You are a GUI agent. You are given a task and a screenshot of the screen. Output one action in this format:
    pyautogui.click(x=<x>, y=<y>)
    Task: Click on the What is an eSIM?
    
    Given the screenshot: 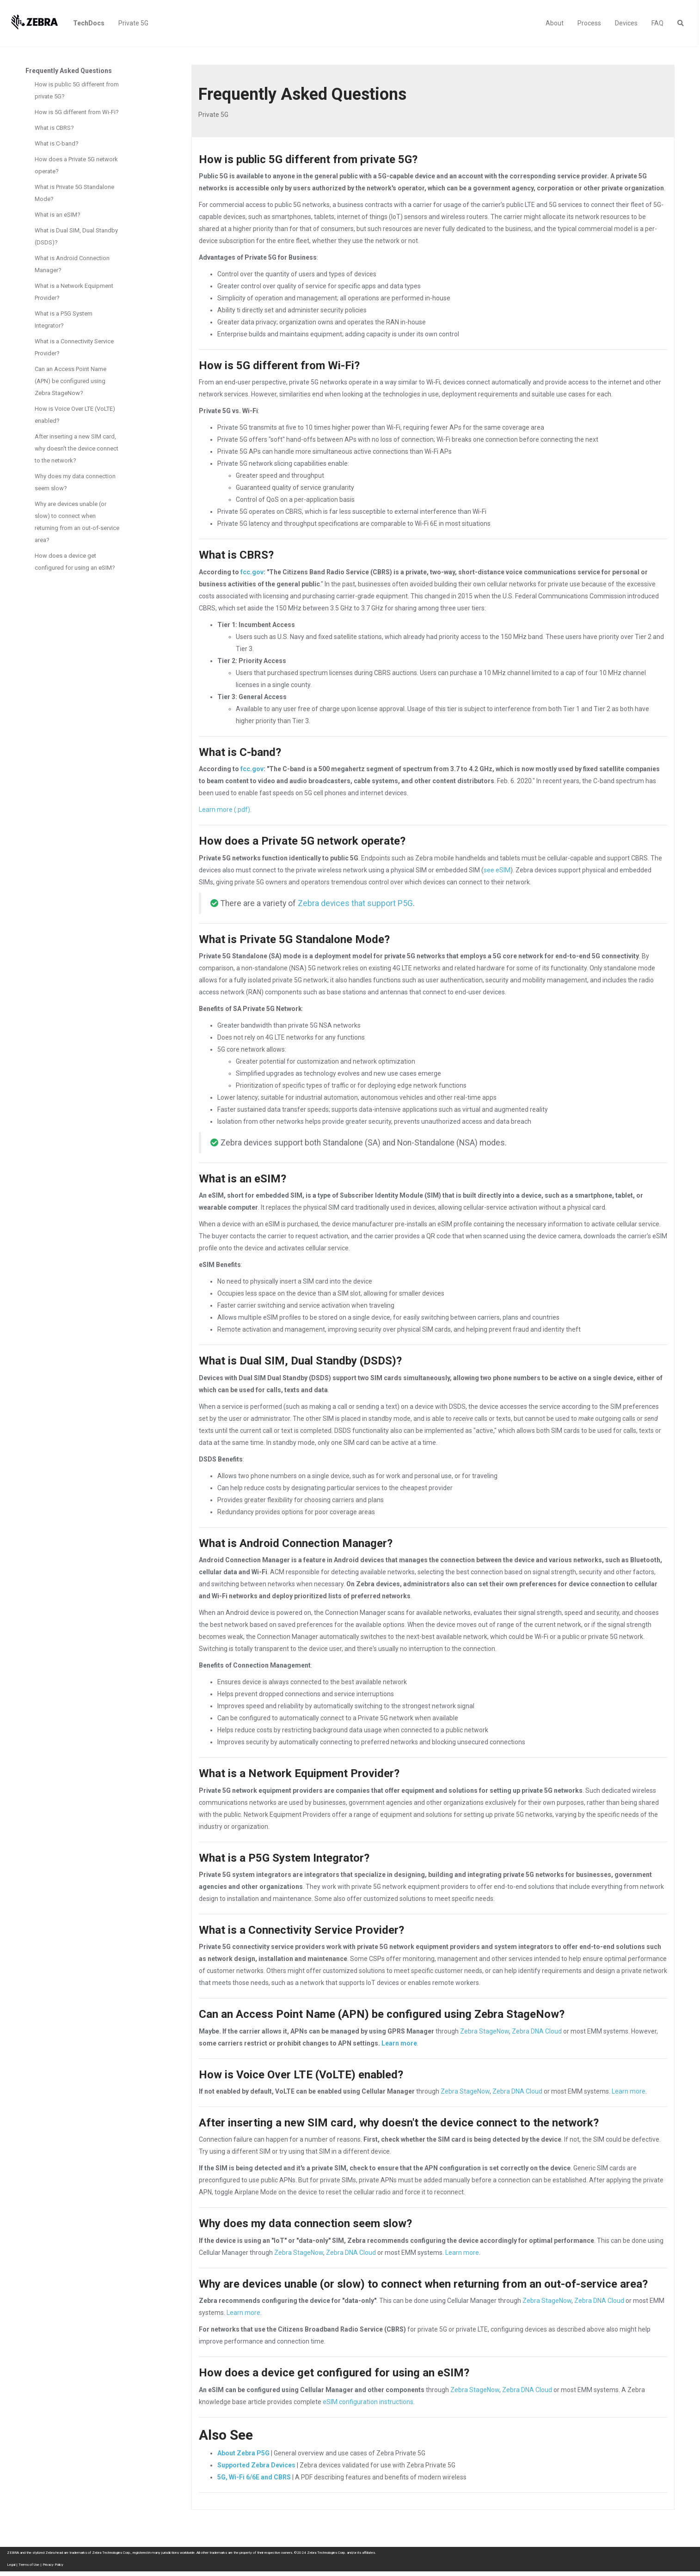 What is the action you would take?
    pyautogui.click(x=57, y=214)
    